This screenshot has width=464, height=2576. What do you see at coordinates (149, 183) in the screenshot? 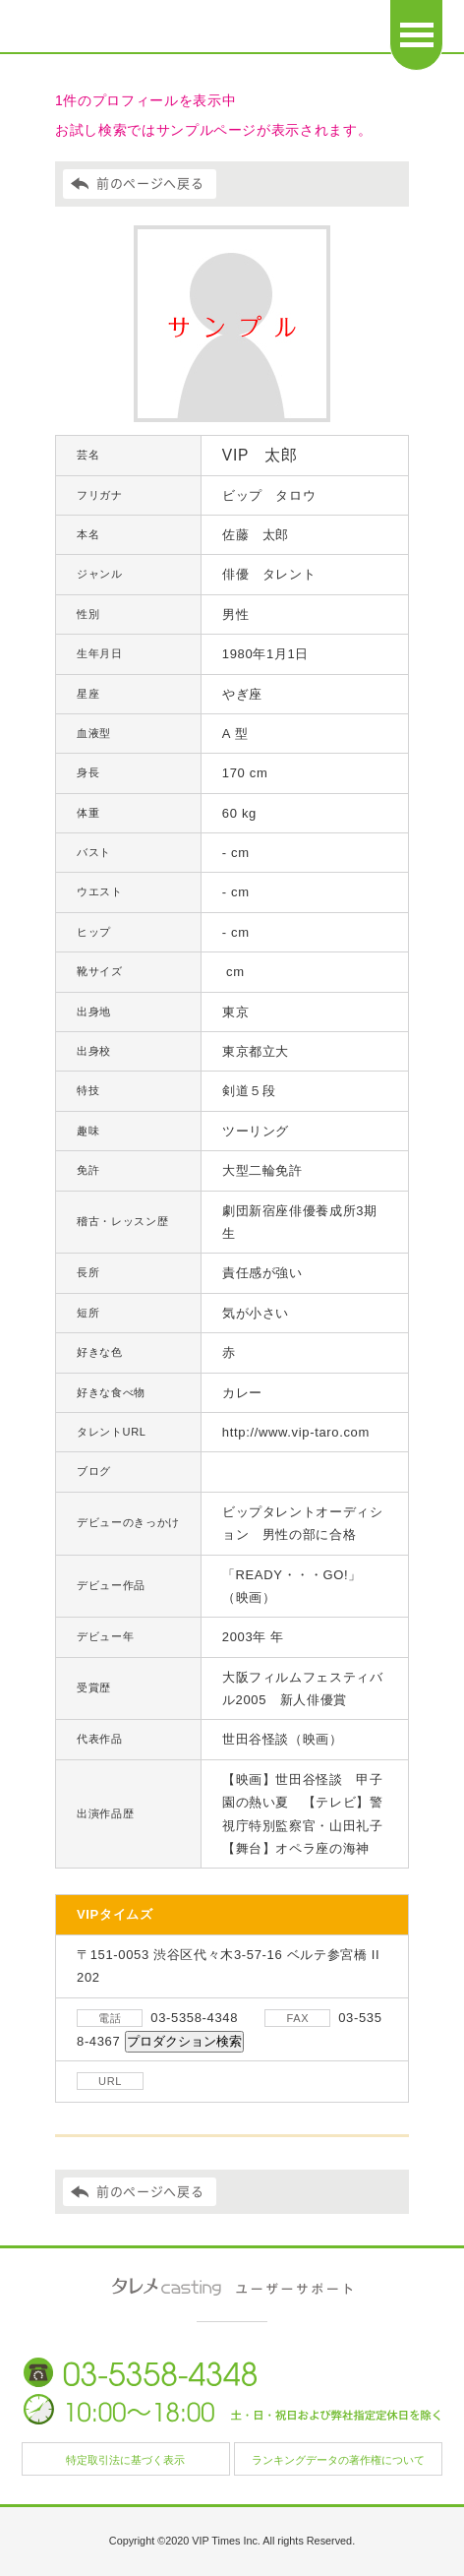
I see `前のページへ戻る` at bounding box center [149, 183].